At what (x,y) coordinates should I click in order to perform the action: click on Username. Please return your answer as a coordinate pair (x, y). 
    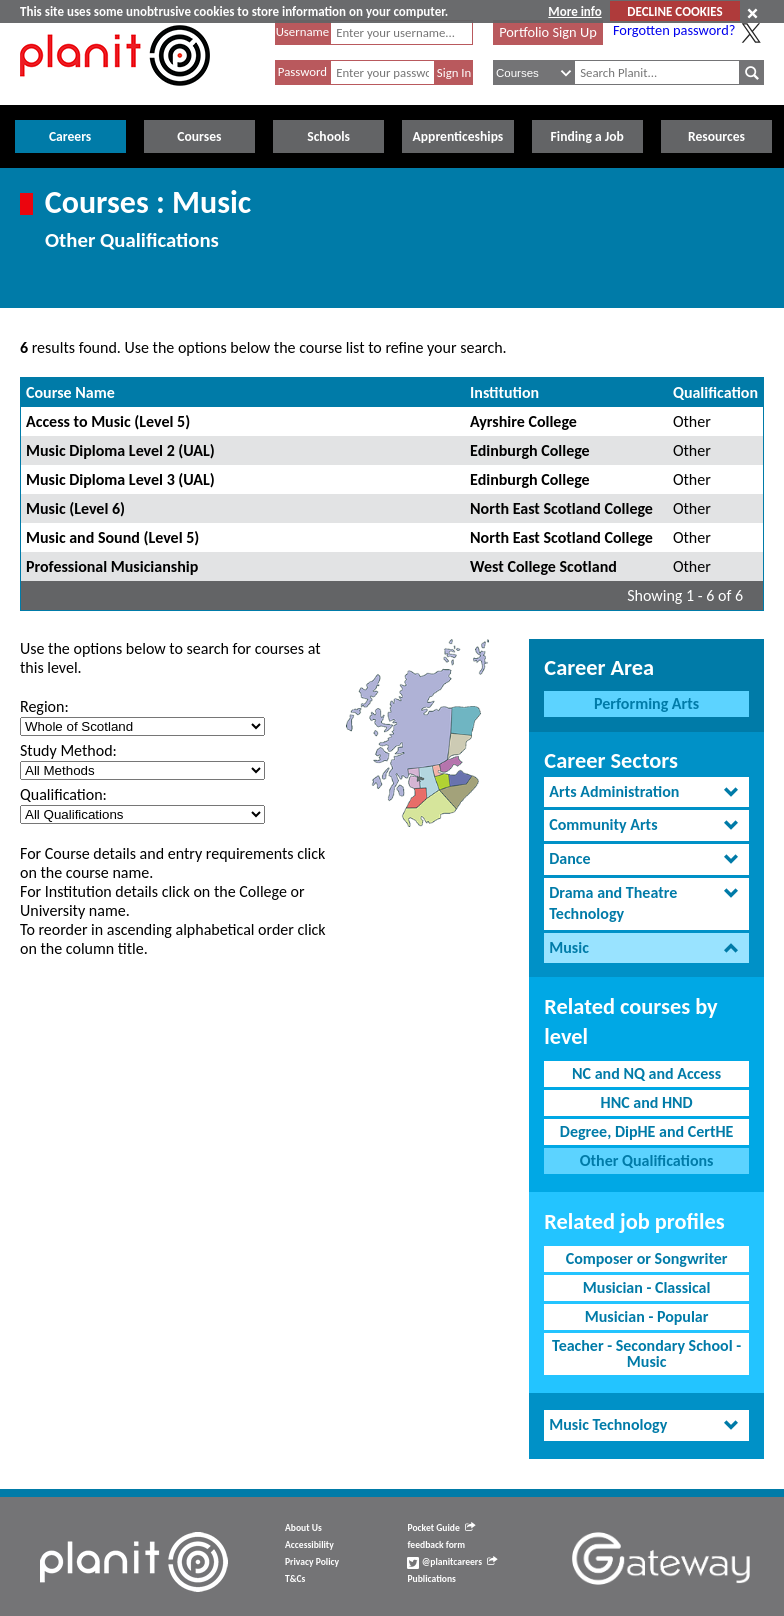
    Looking at the image, I should click on (303, 31).